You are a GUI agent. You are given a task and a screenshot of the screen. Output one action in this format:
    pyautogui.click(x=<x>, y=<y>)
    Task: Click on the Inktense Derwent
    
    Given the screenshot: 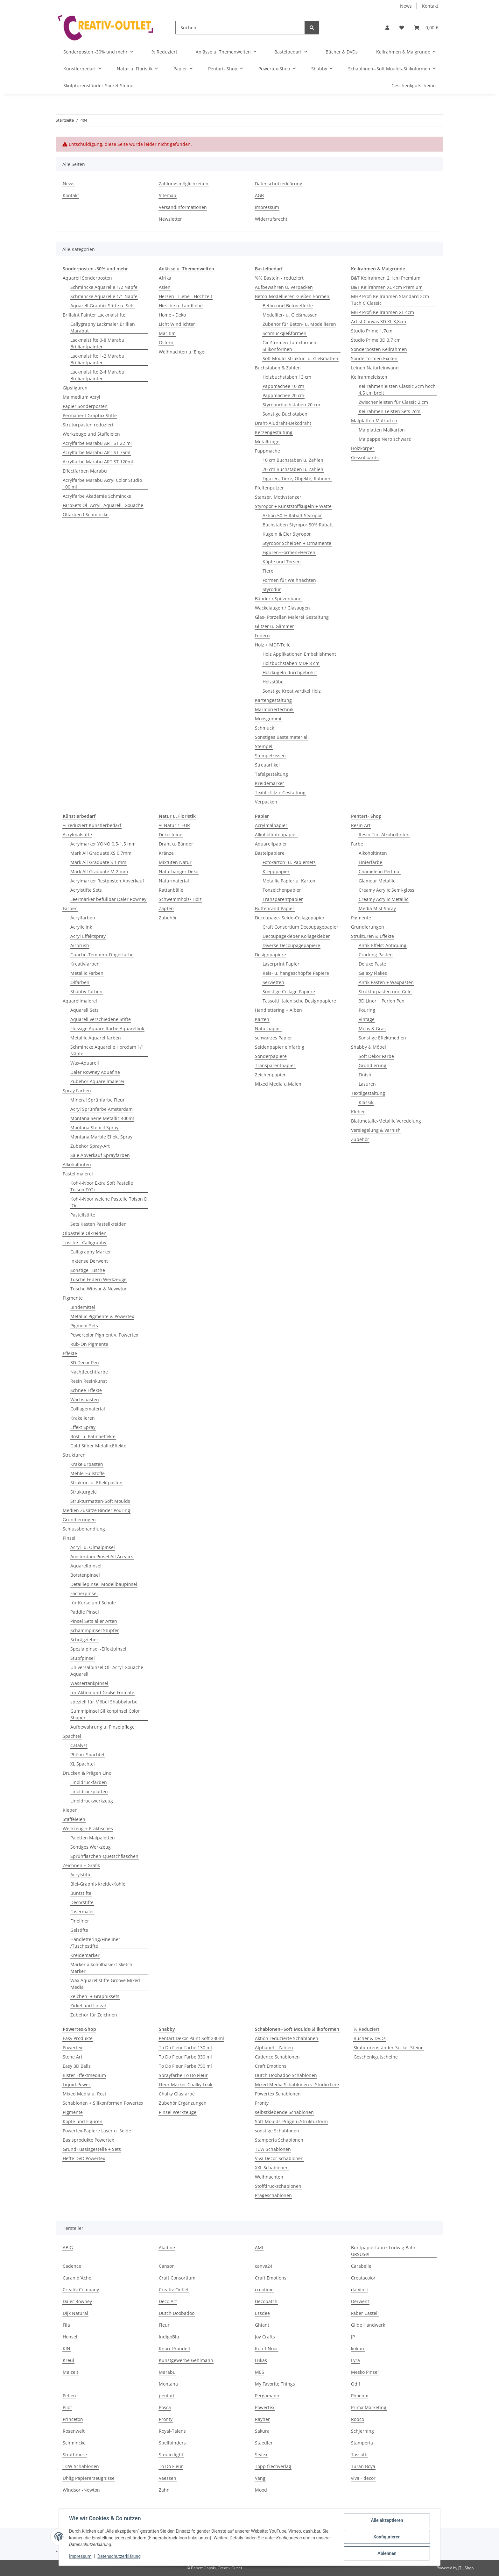 What is the action you would take?
    pyautogui.click(x=89, y=1261)
    